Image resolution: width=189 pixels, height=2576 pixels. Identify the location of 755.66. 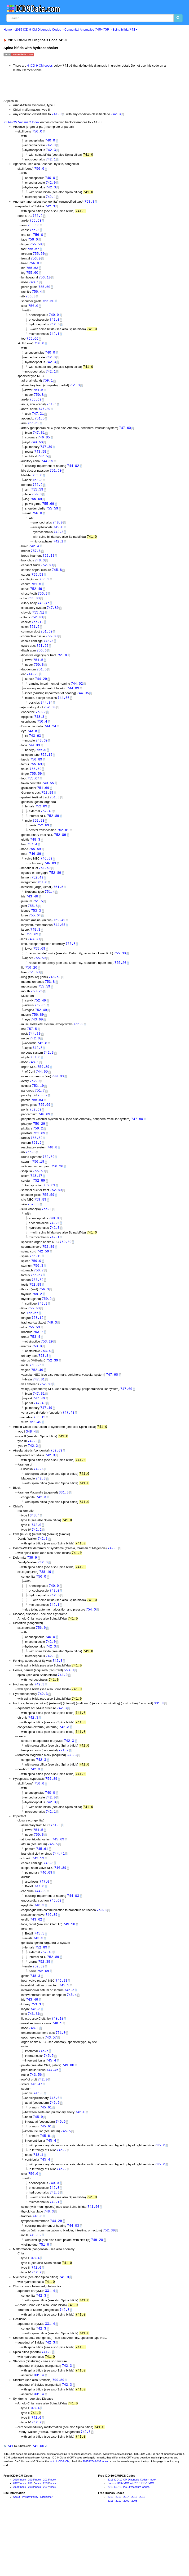
(32, 344).